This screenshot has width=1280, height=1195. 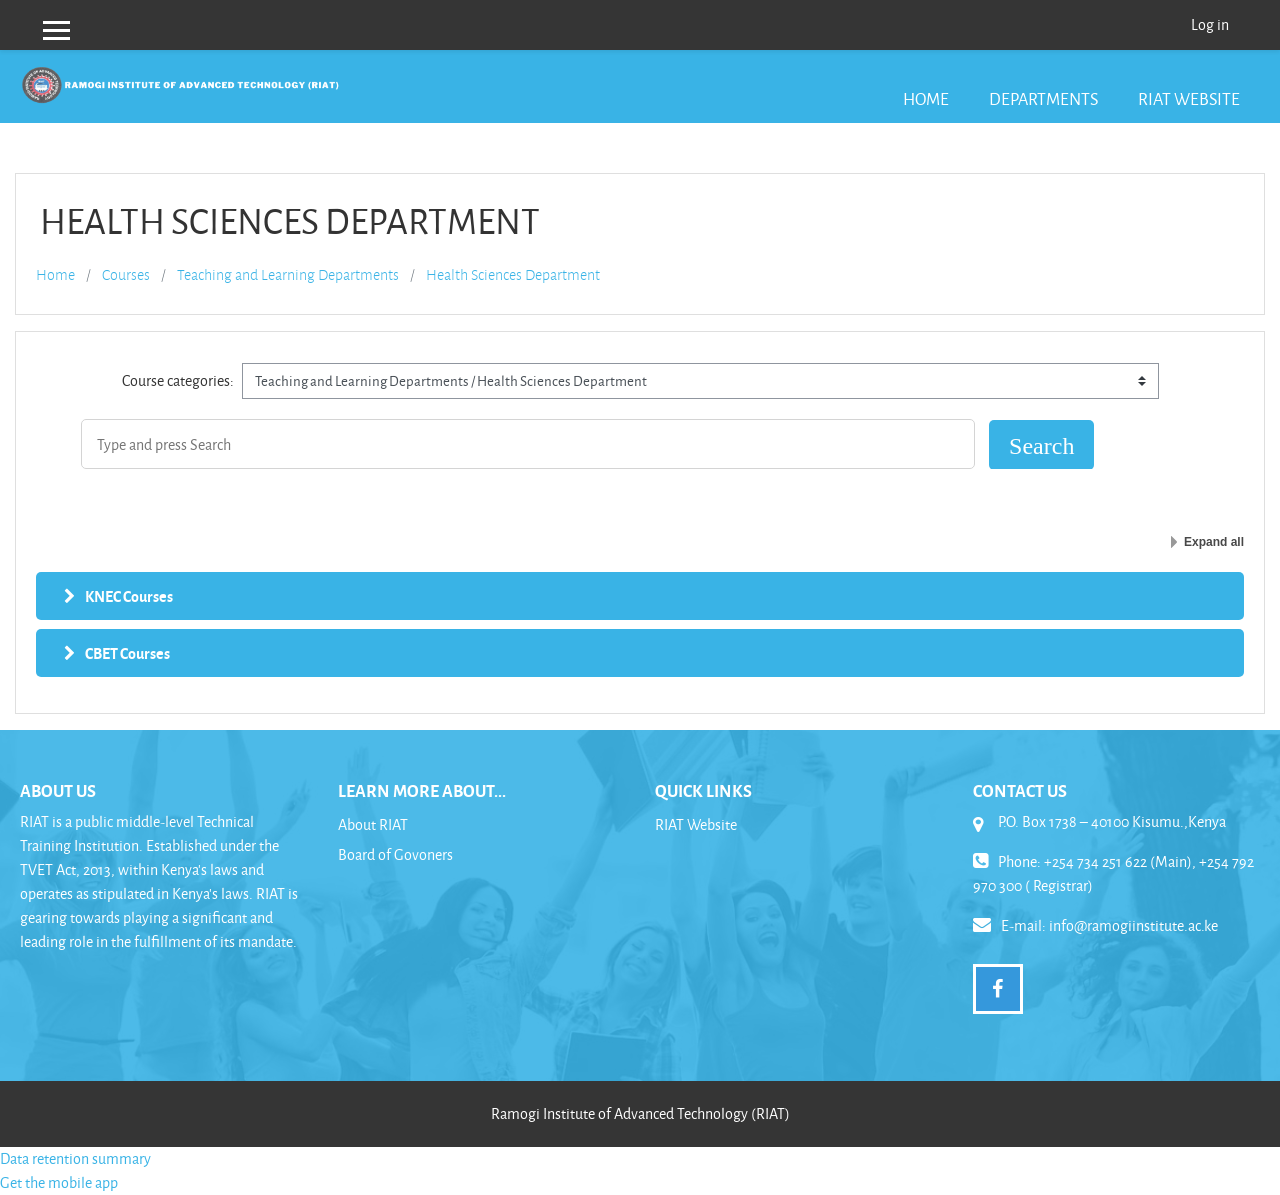 What do you see at coordinates (127, 653) in the screenshot?
I see `CBET Courses` at bounding box center [127, 653].